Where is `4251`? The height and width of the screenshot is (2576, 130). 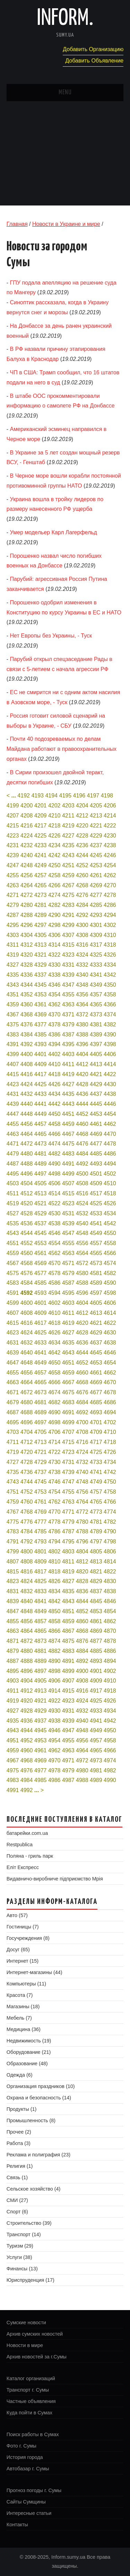
4251 is located at coordinates (68, 865).